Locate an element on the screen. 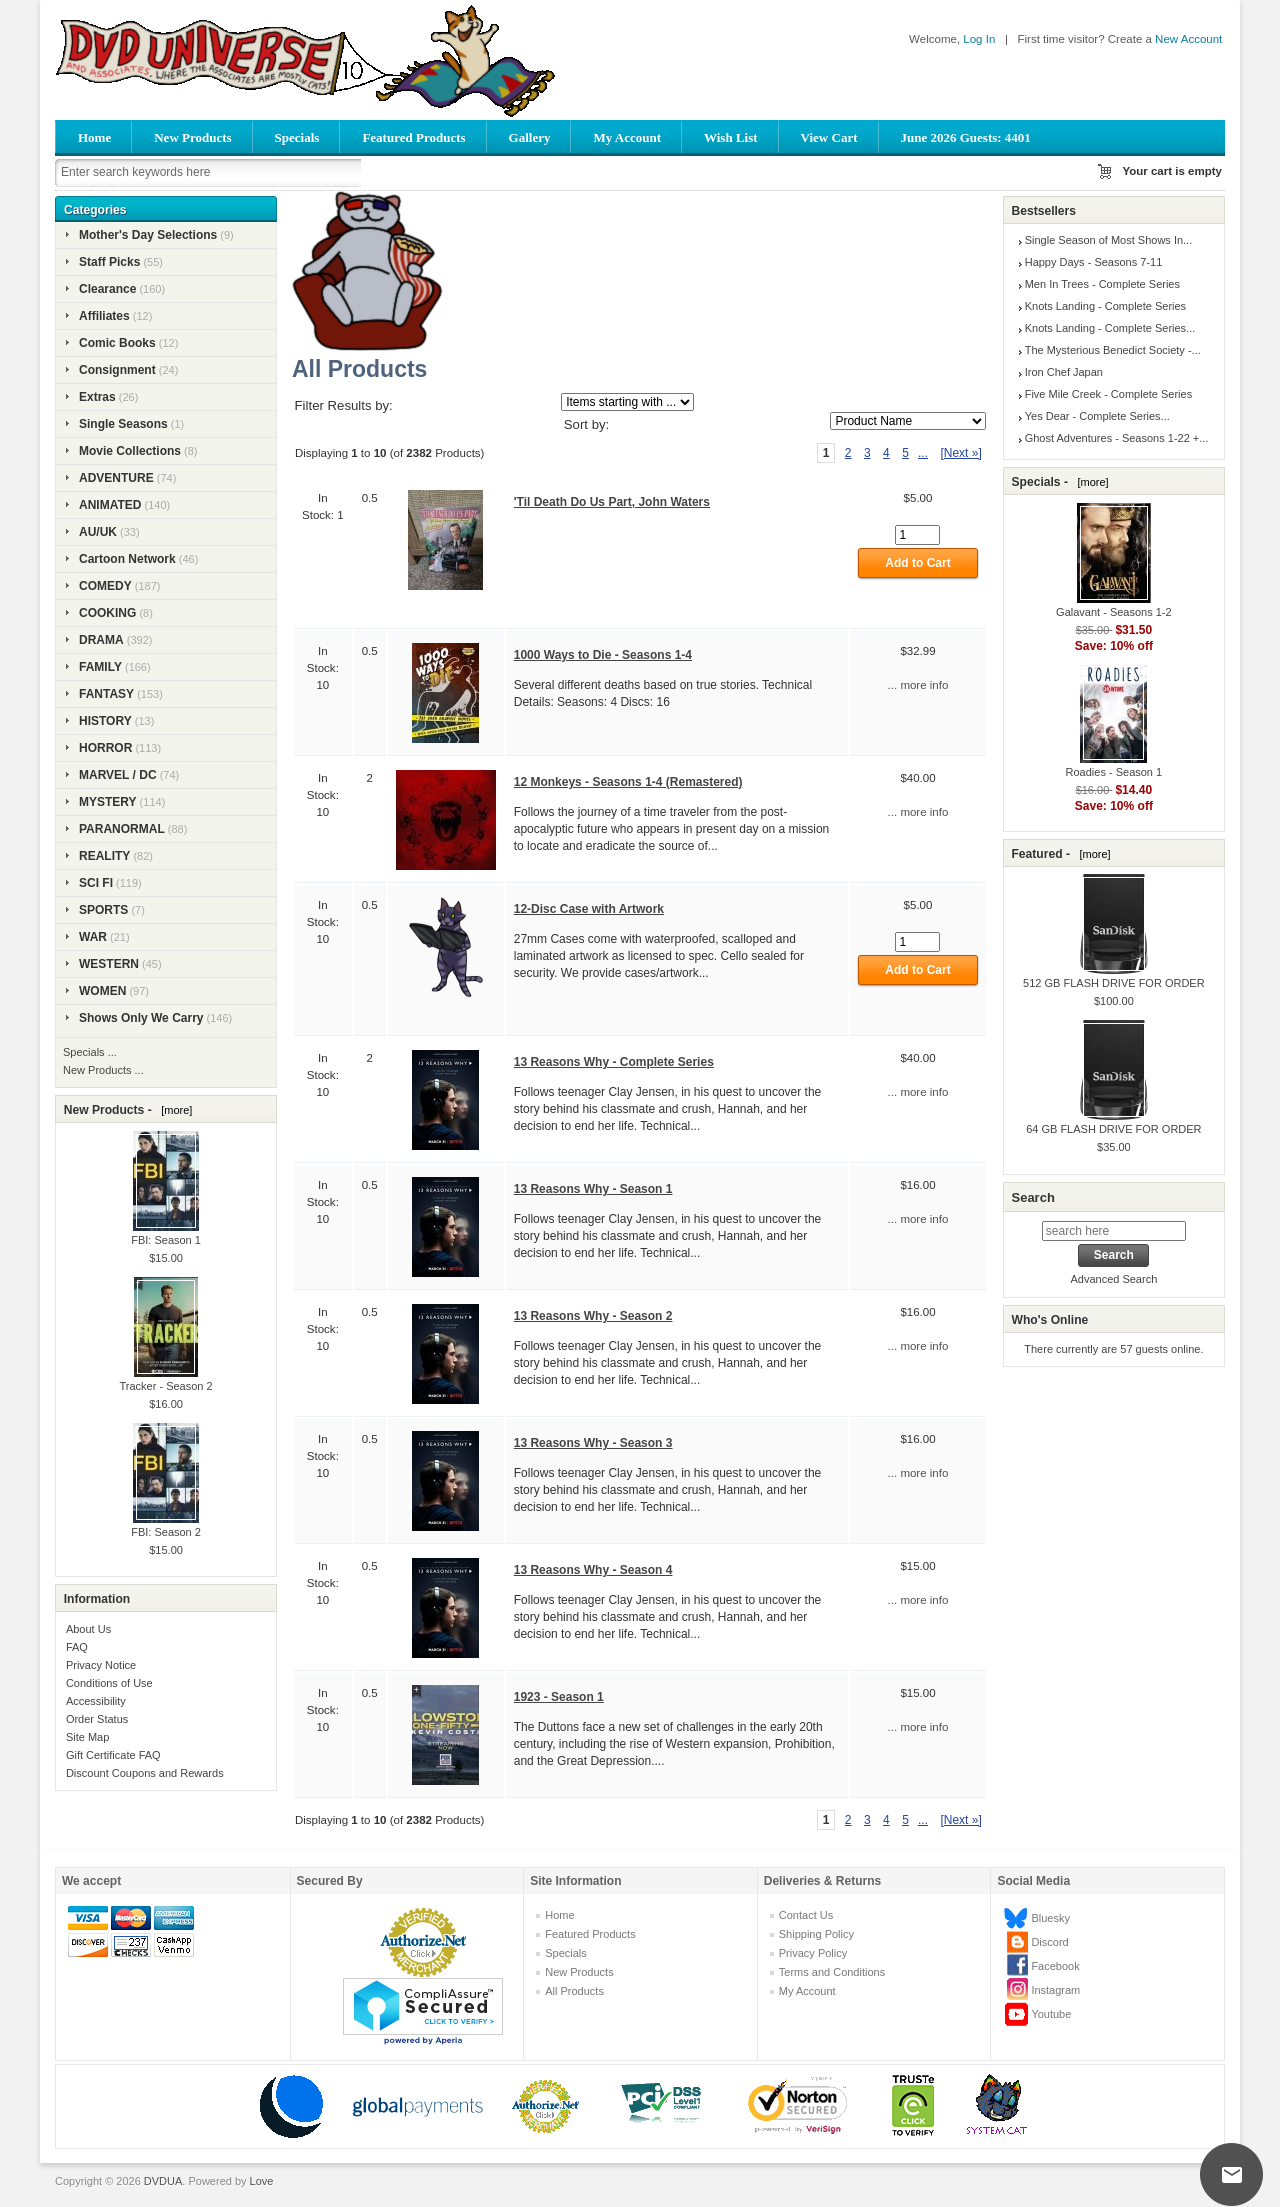 The image size is (1280, 2207). Bluesky is located at coordinates (1050, 1918).